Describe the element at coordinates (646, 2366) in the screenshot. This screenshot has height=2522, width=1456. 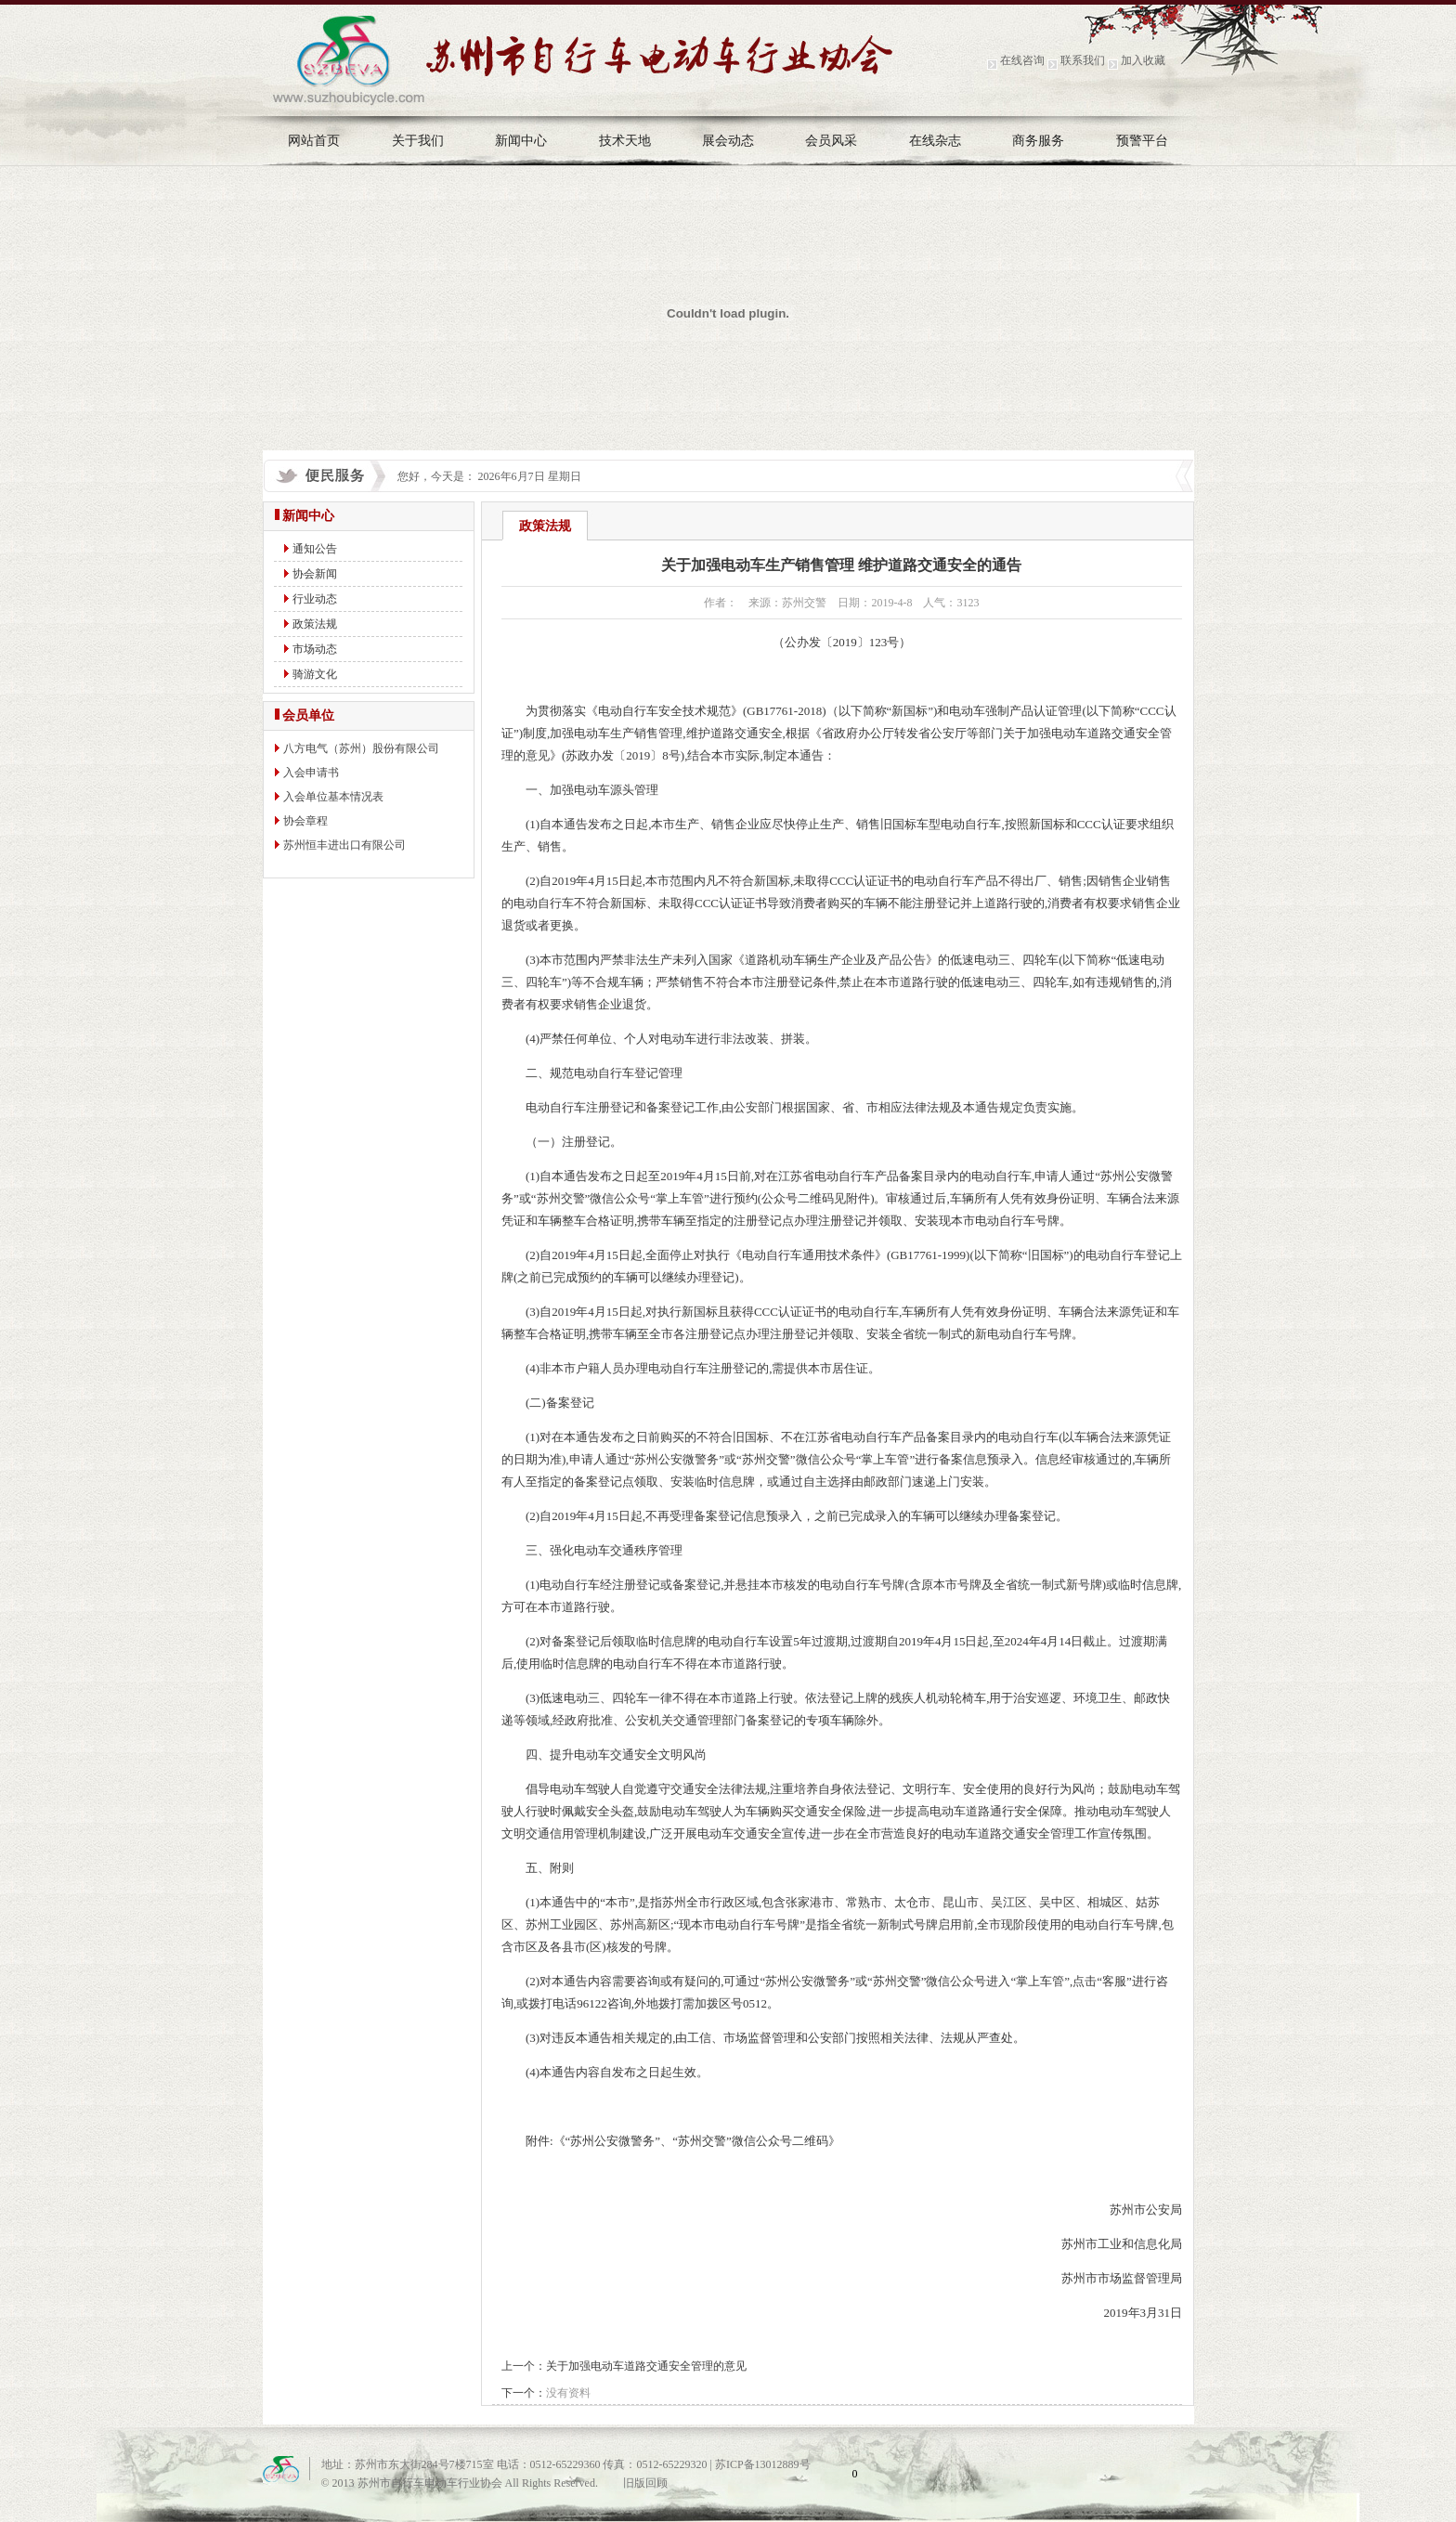
I see `关于加强电动车道路交通安全管理的意见` at that location.